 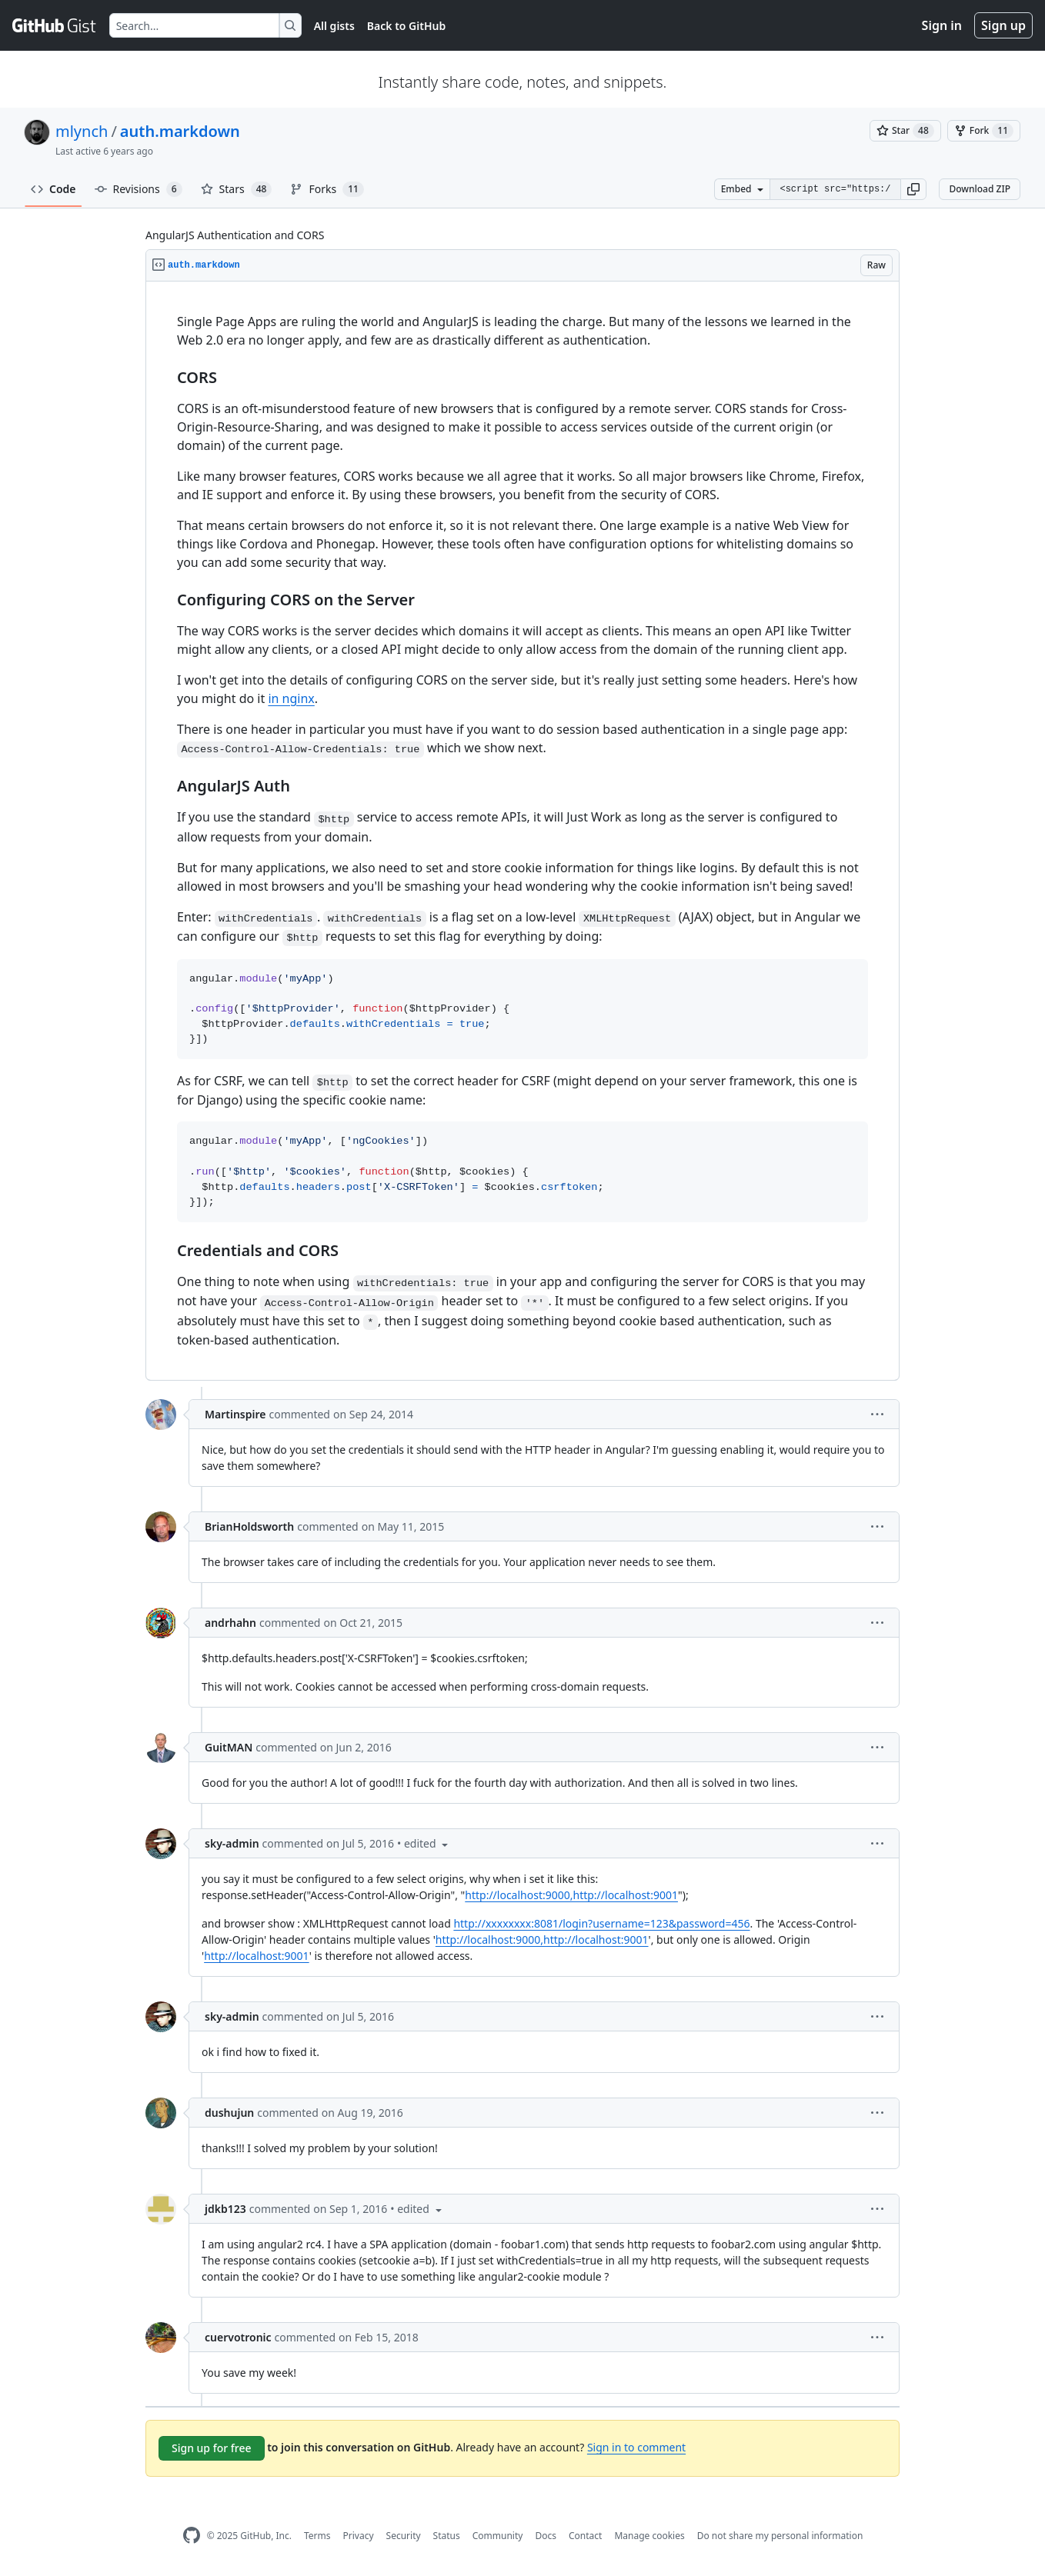 I want to click on Contact, so click(x=585, y=2535).